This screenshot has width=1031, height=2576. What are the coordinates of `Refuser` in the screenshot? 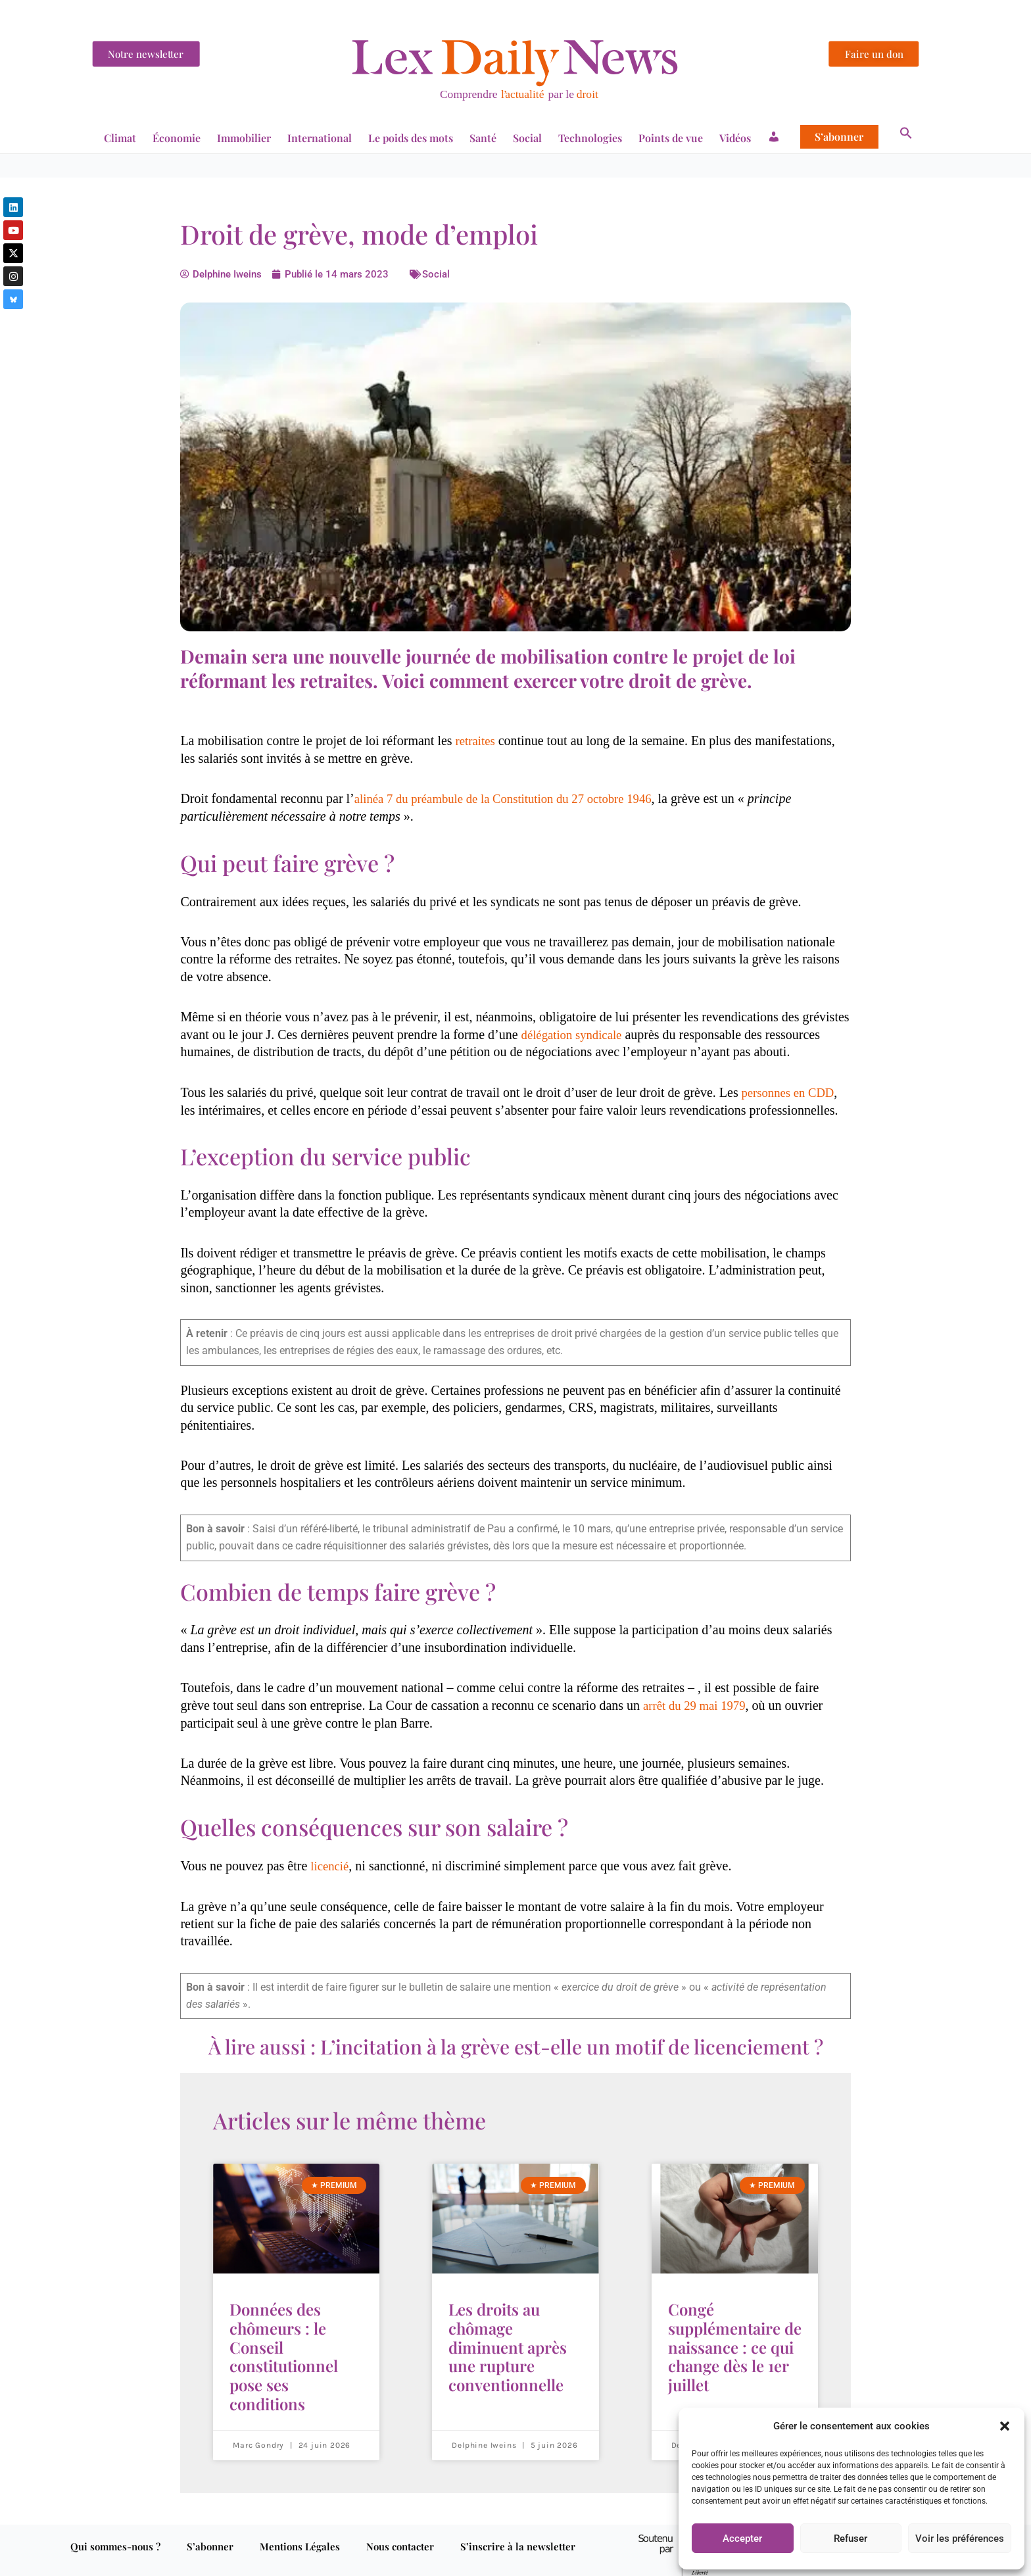 It's located at (850, 2538).